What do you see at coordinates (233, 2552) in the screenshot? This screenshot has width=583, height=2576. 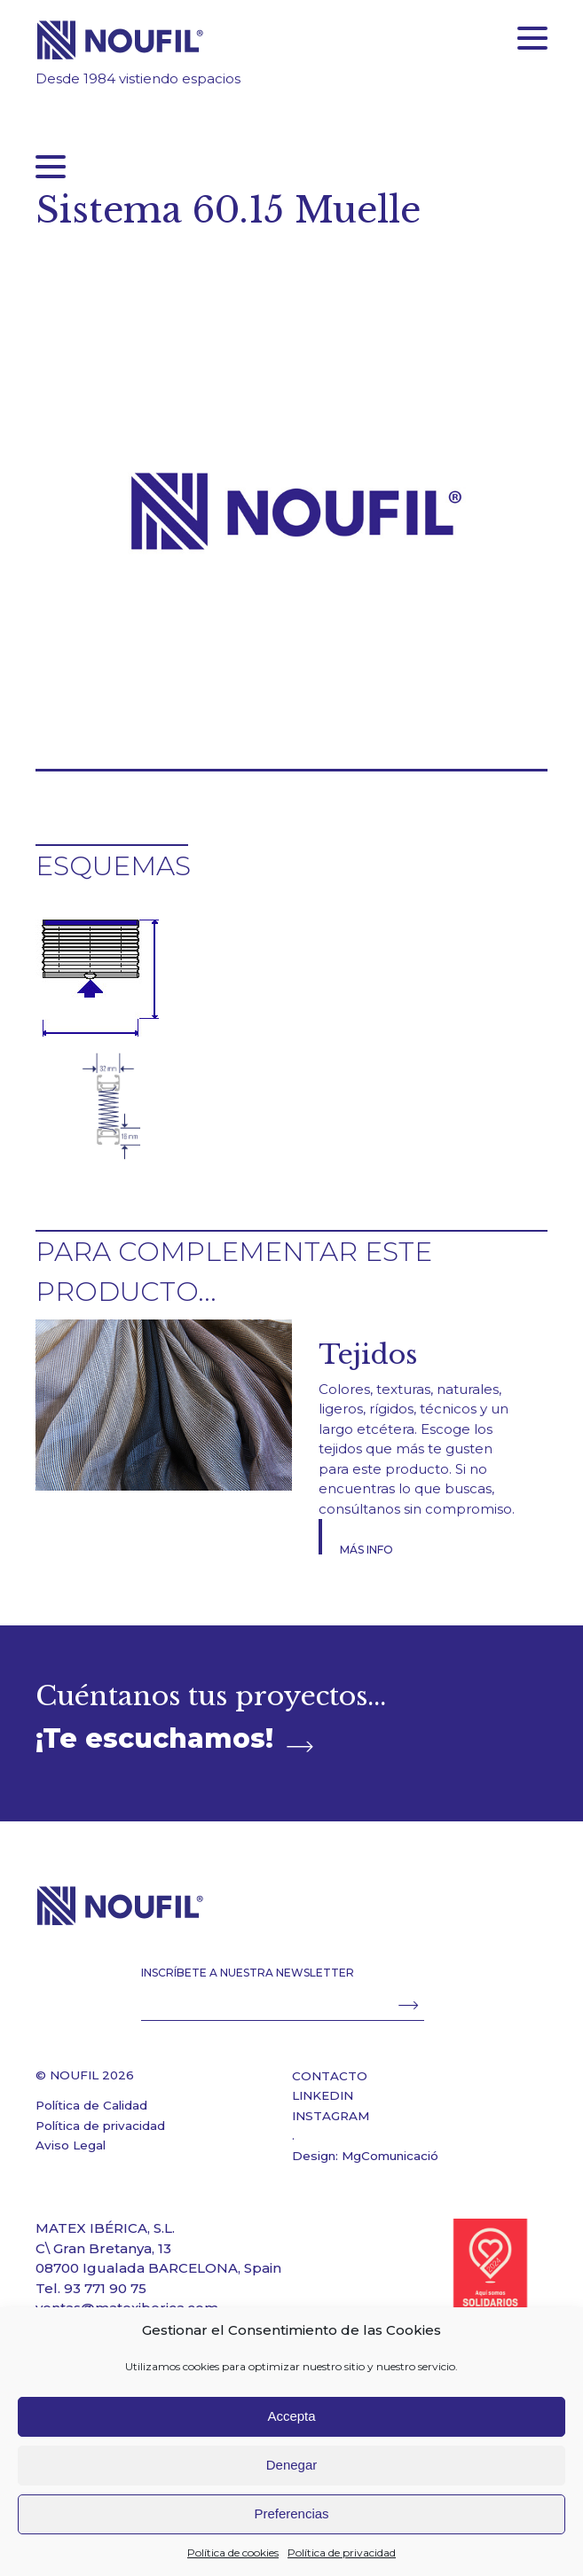 I see `Política de cookies` at bounding box center [233, 2552].